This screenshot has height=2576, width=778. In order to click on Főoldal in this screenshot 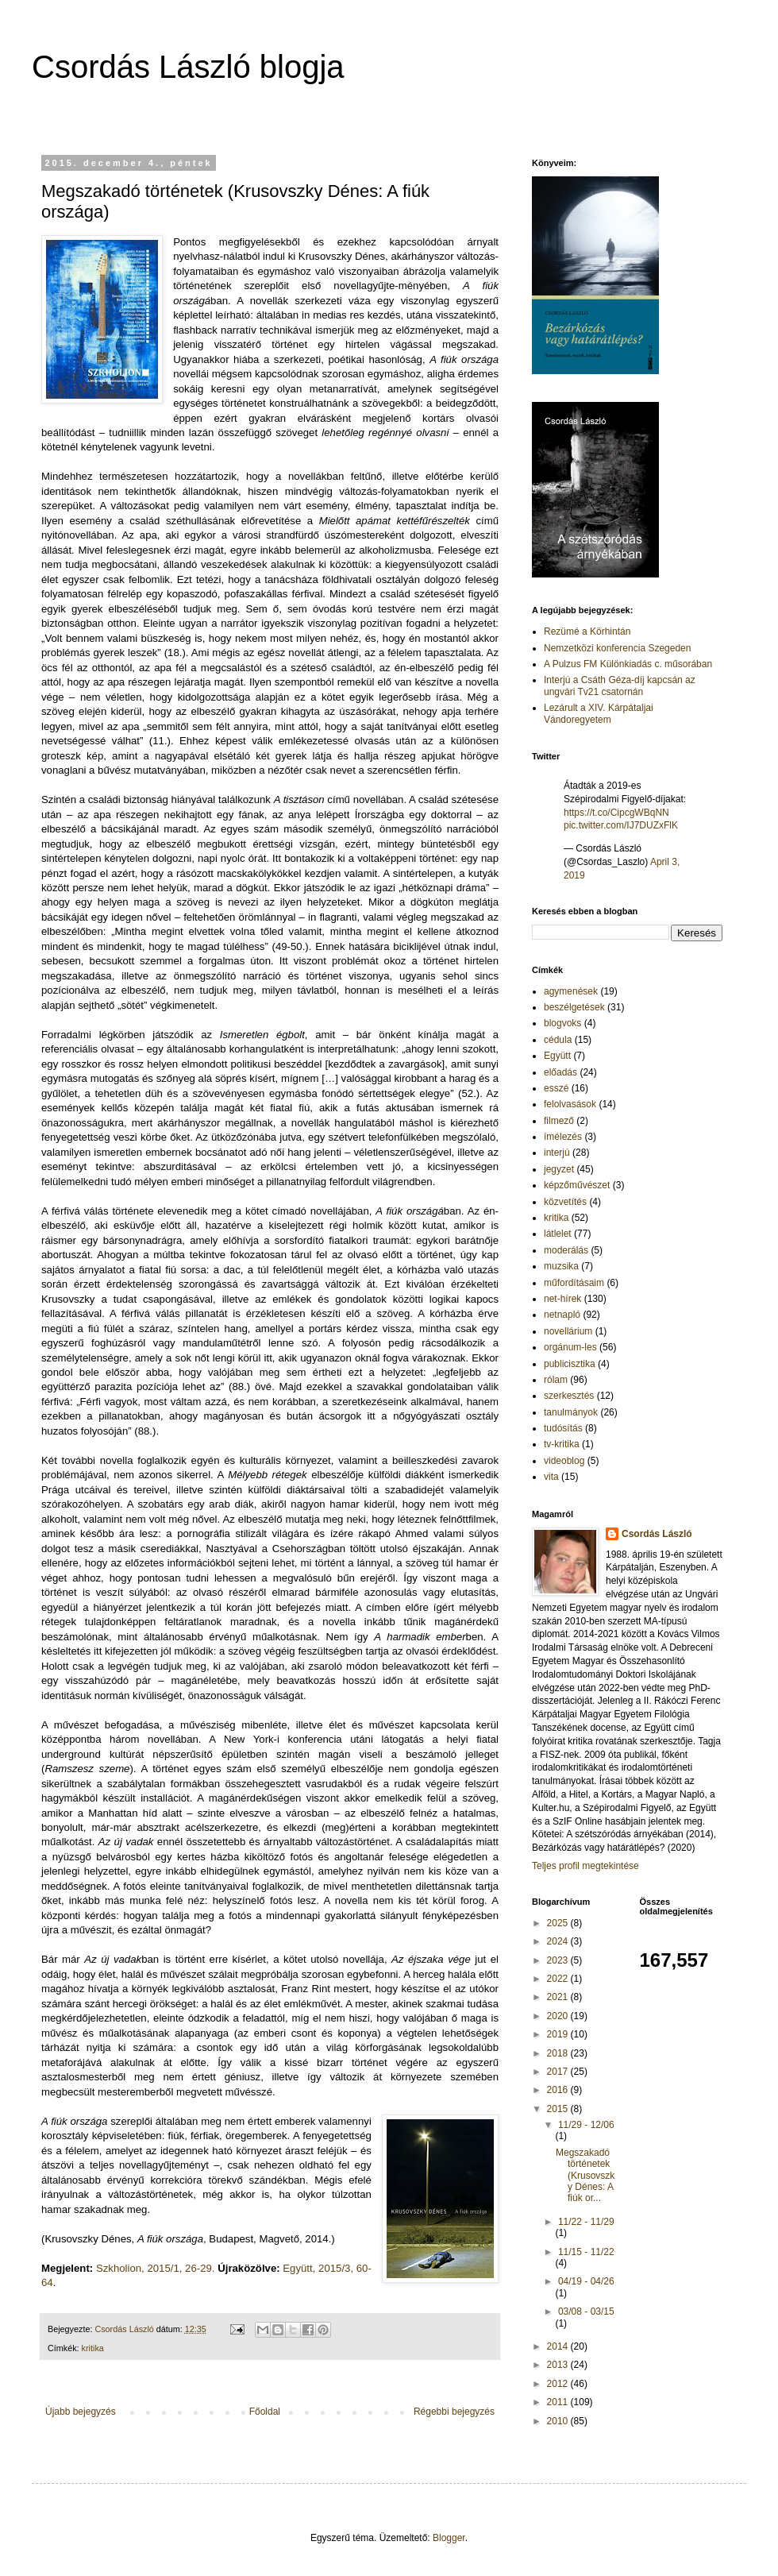, I will do `click(264, 2411)`.